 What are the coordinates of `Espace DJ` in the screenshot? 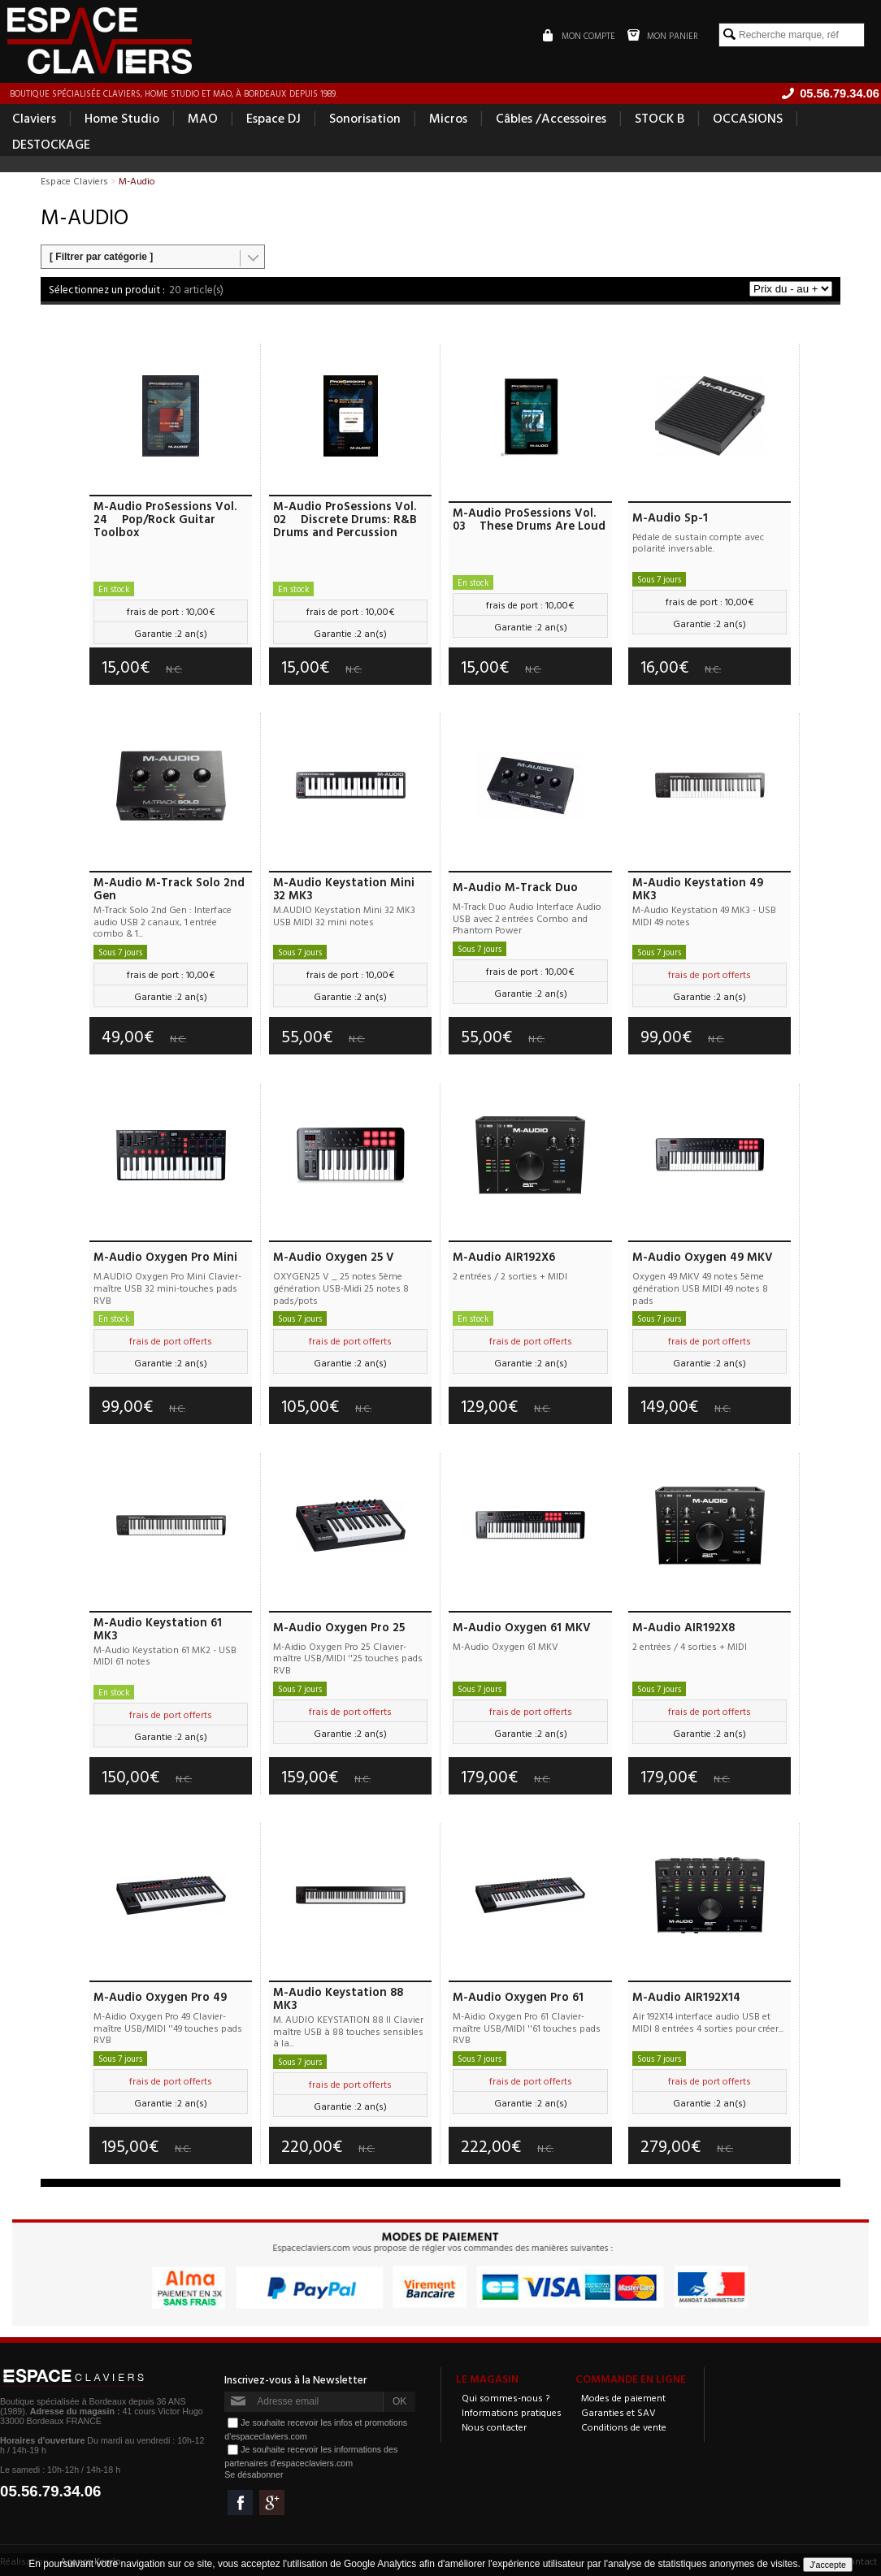 It's located at (273, 118).